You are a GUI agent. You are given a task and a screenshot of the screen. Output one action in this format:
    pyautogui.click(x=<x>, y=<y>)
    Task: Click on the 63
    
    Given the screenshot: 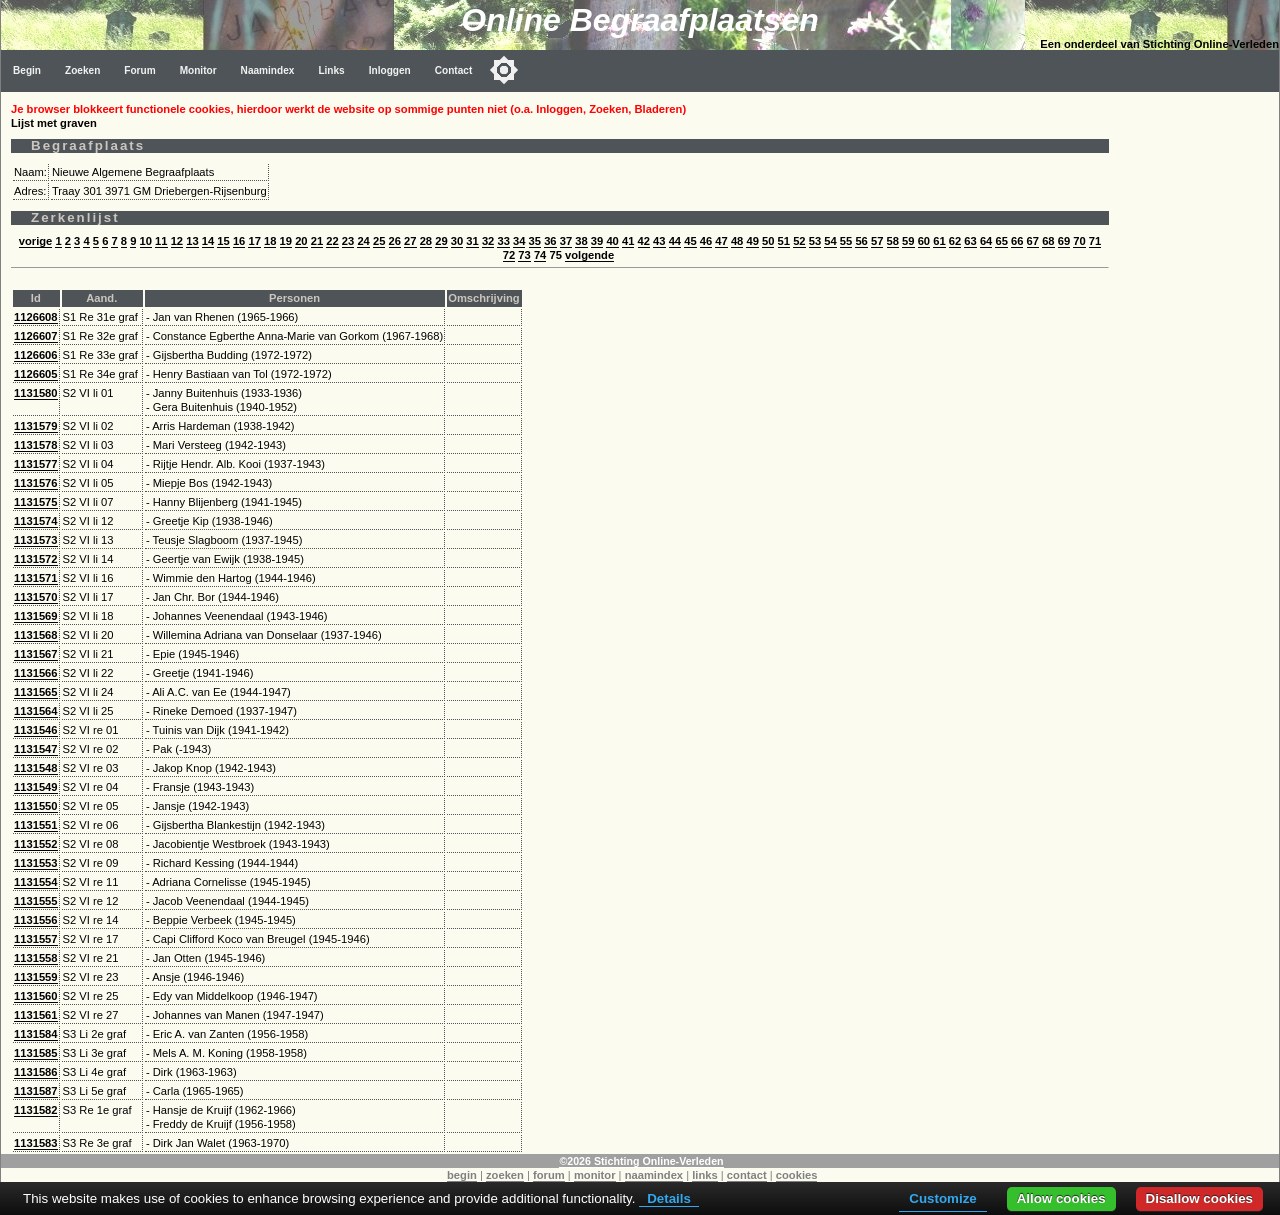 What is the action you would take?
    pyautogui.click(x=970, y=241)
    